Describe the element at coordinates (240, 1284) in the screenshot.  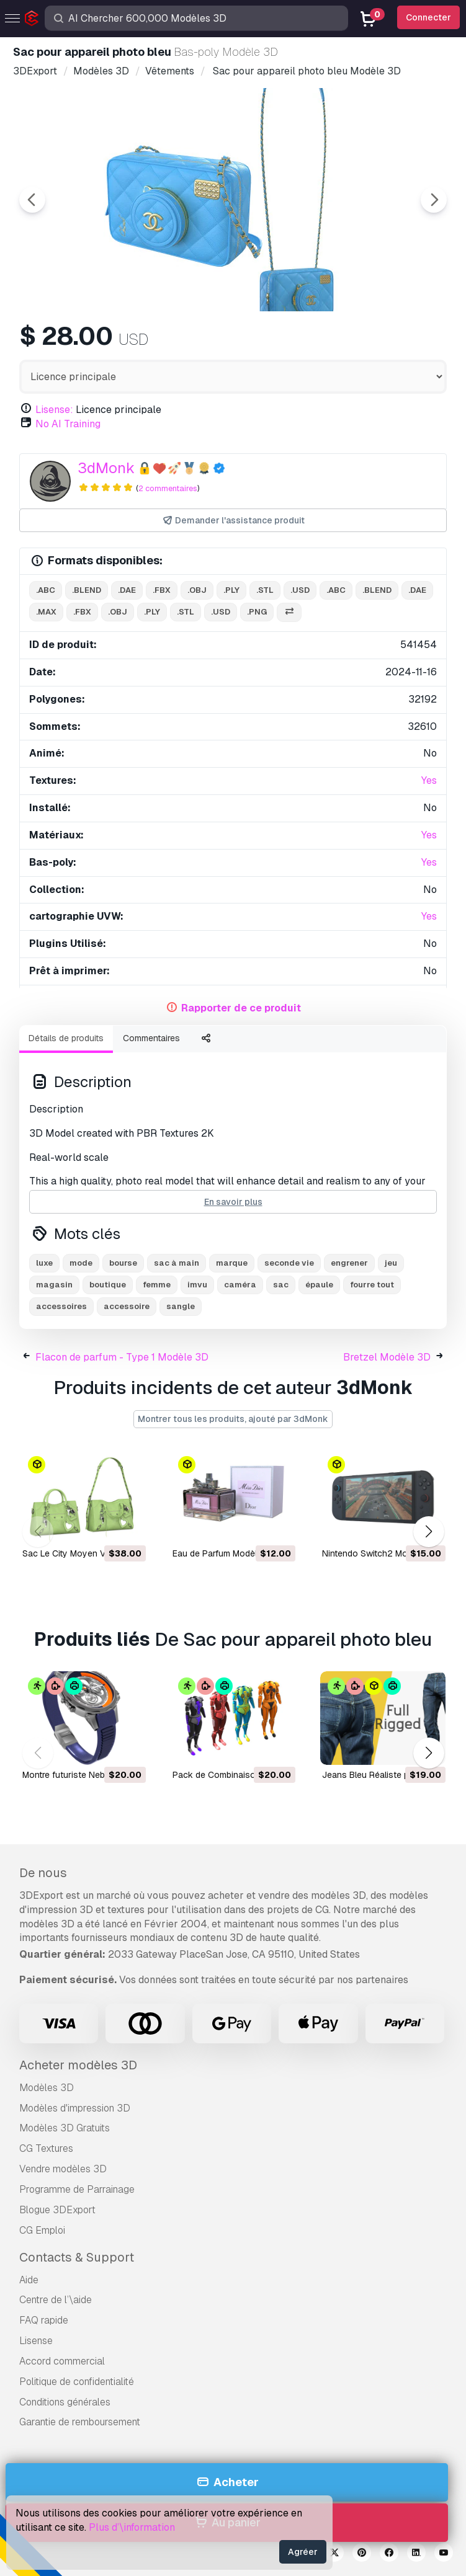
I see `caméra` at that location.